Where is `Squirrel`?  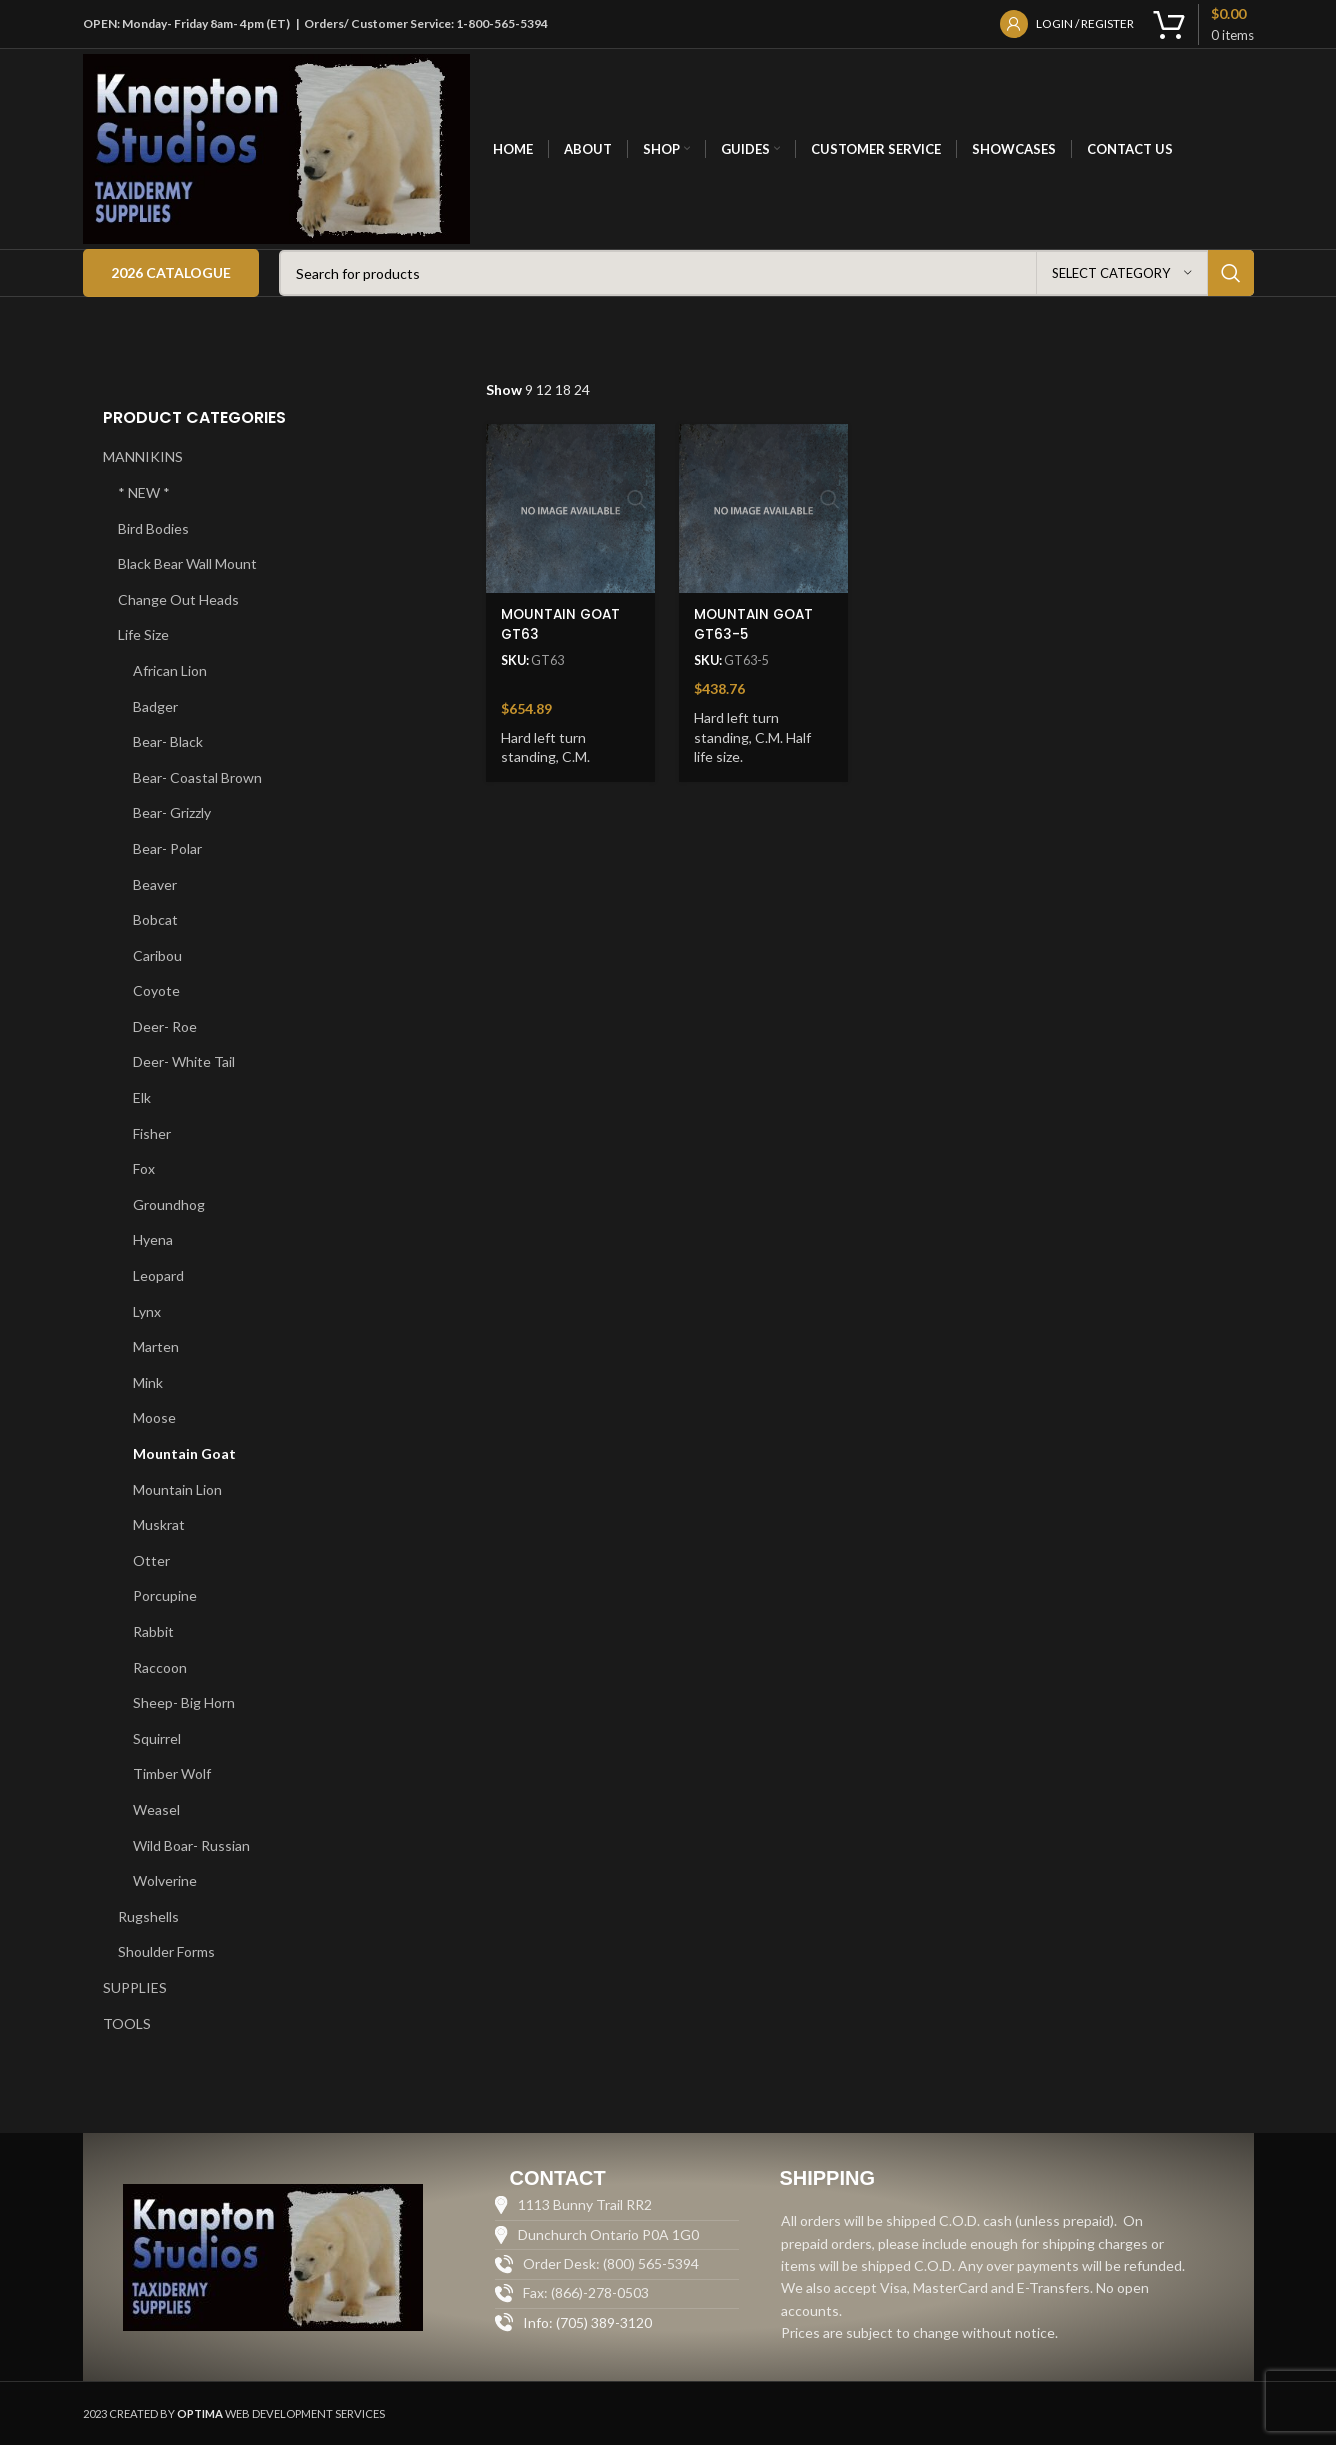
Squirrel is located at coordinates (157, 1738).